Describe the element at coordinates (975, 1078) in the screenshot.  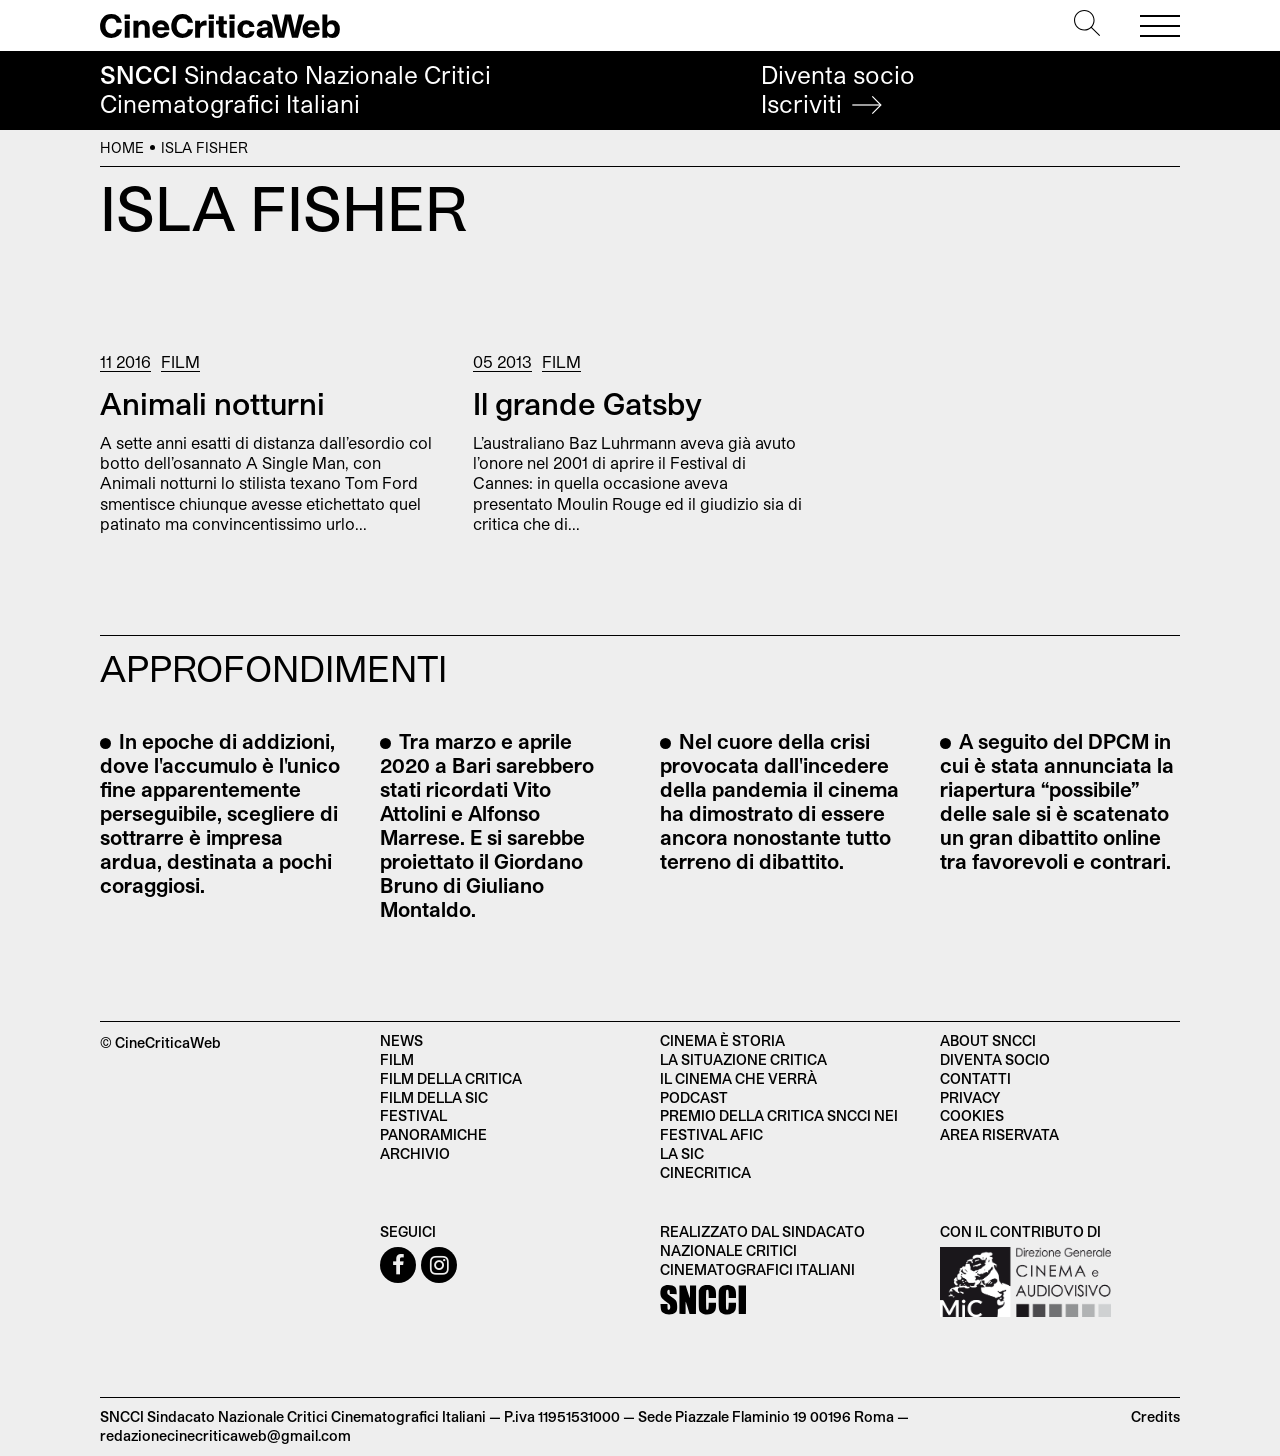
I see `Contatti` at that location.